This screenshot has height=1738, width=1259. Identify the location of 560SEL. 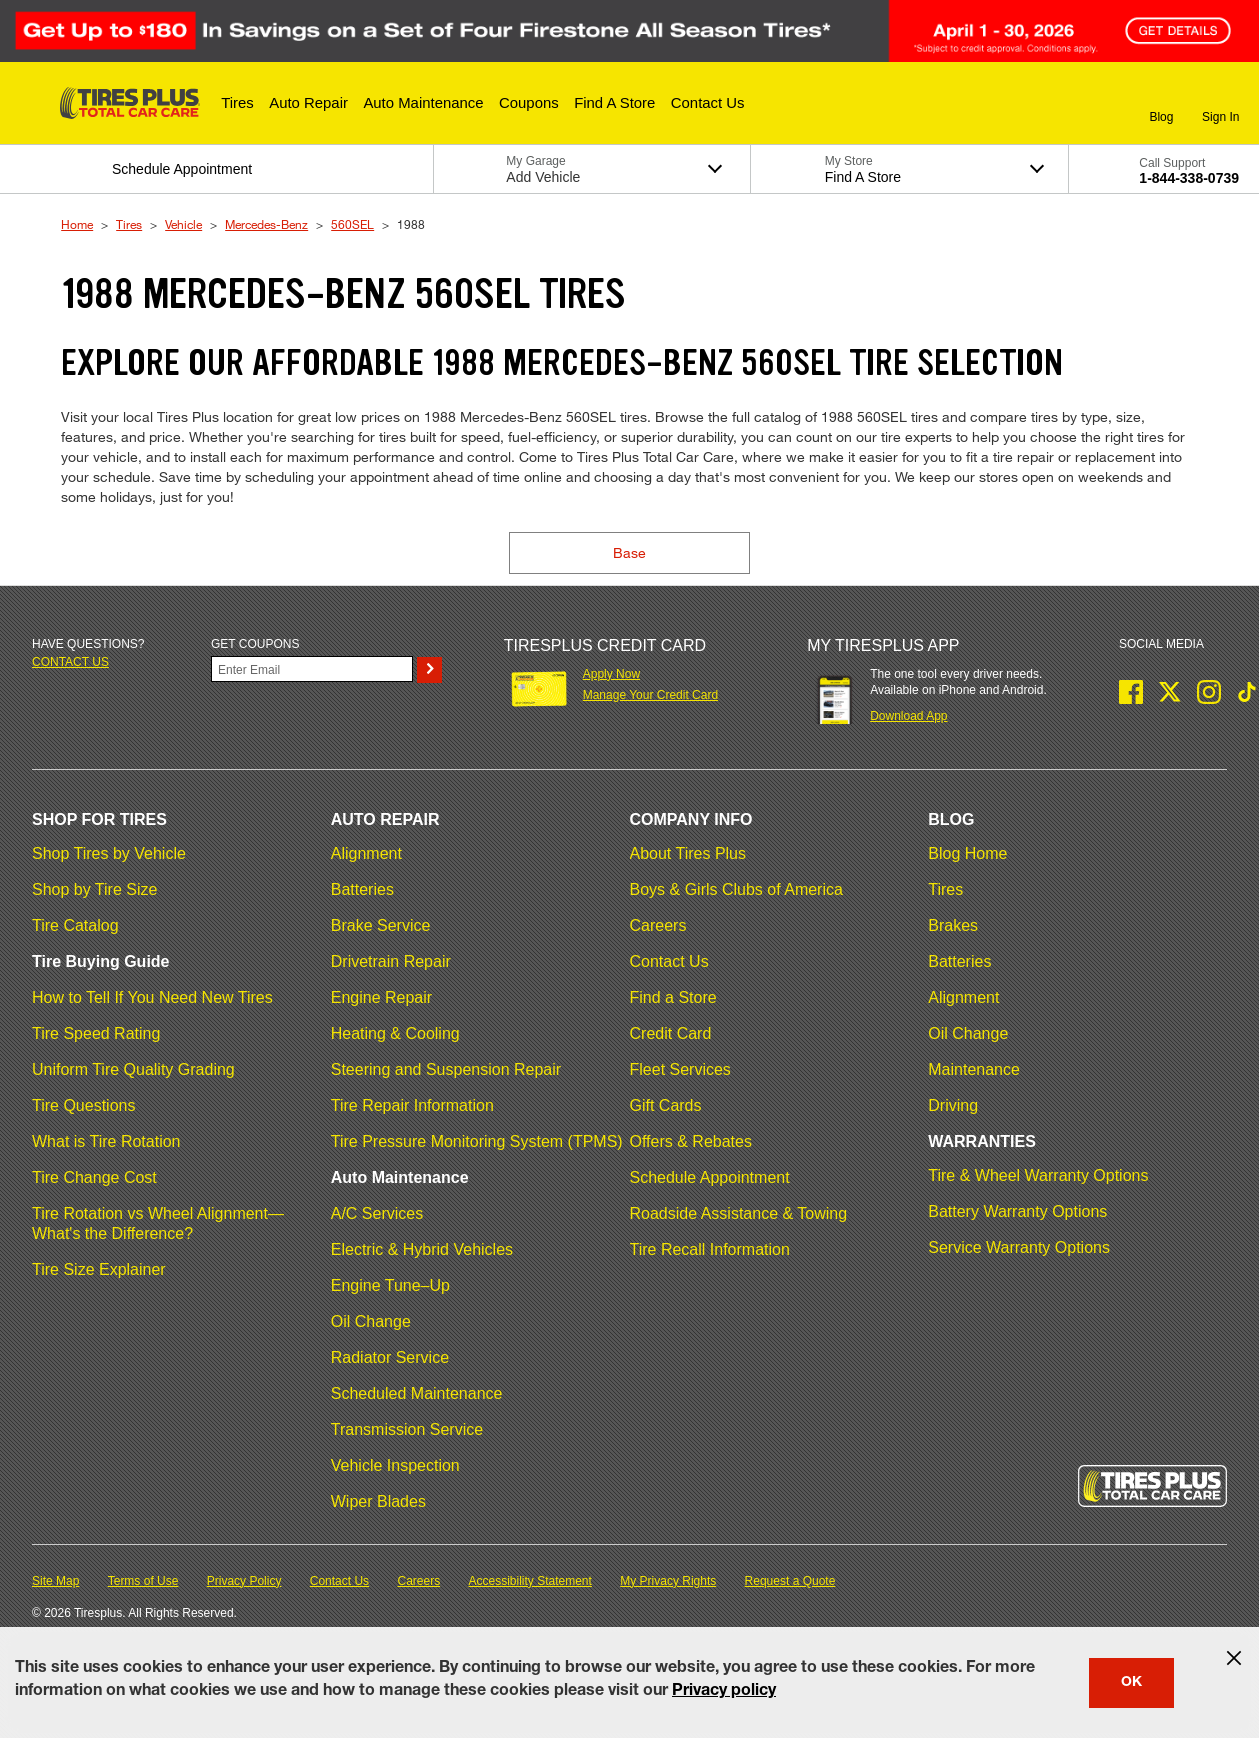
(352, 224).